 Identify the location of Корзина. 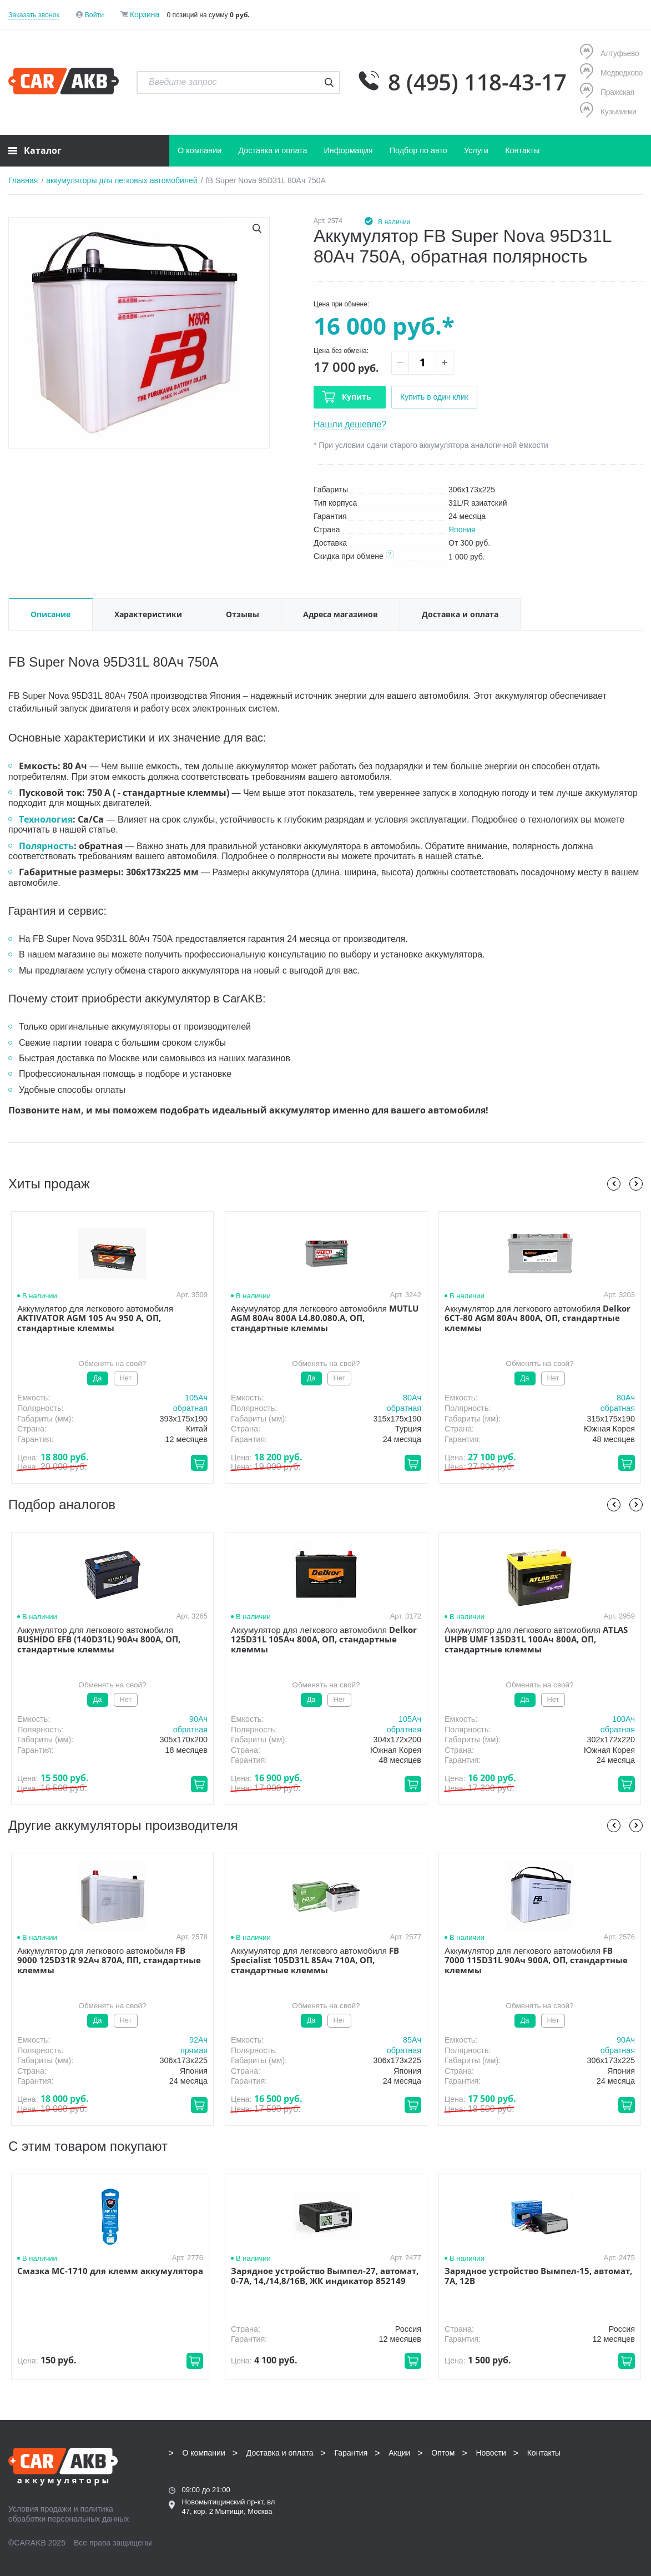
(144, 14).